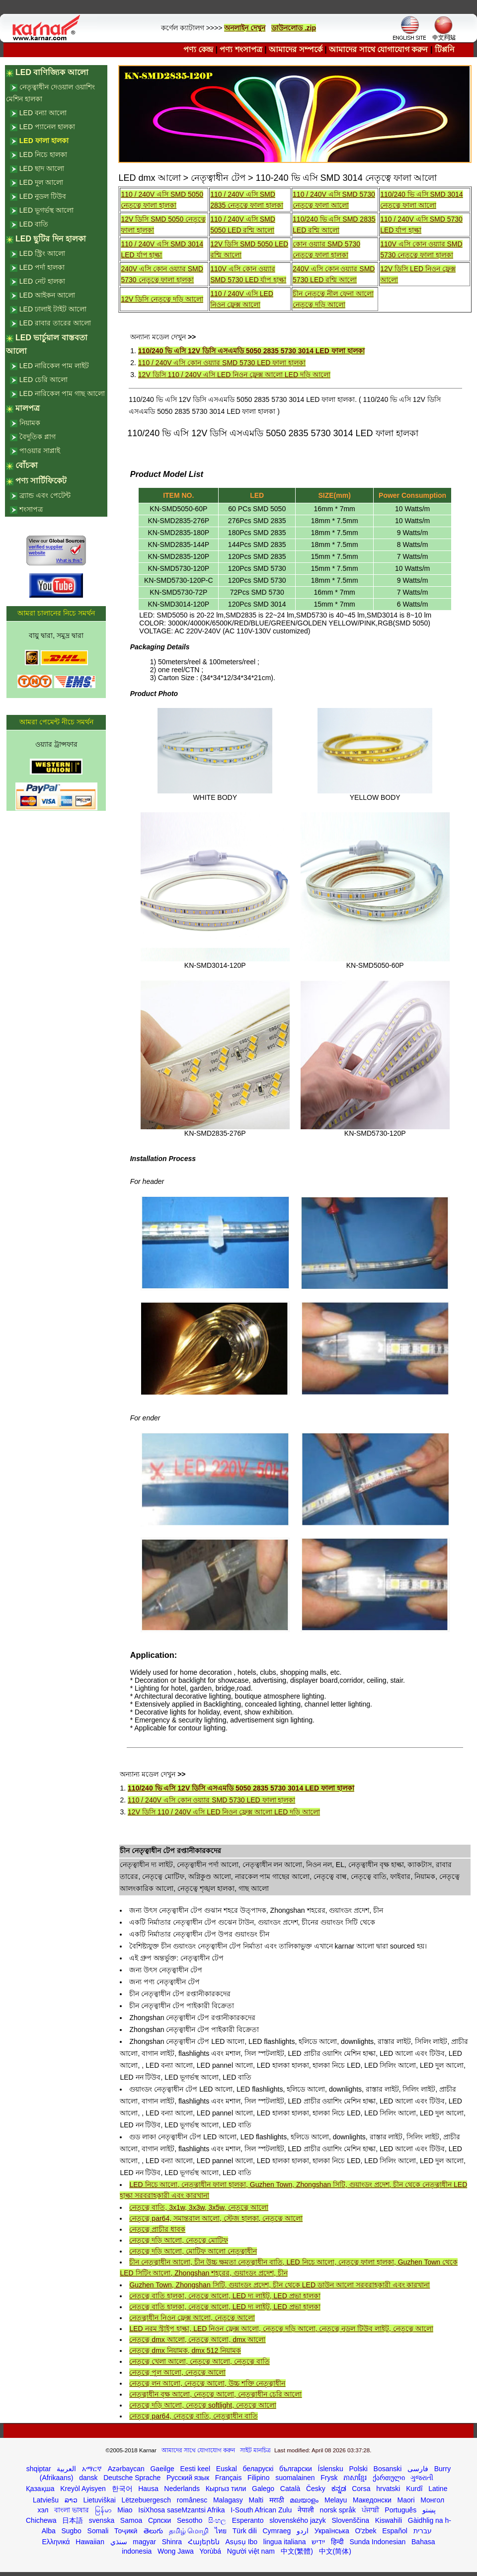 Image resolution: width=477 pixels, height=2576 pixels. What do you see at coordinates (54, 366) in the screenshot?
I see `LED নারিকেল পাম লাইট` at bounding box center [54, 366].